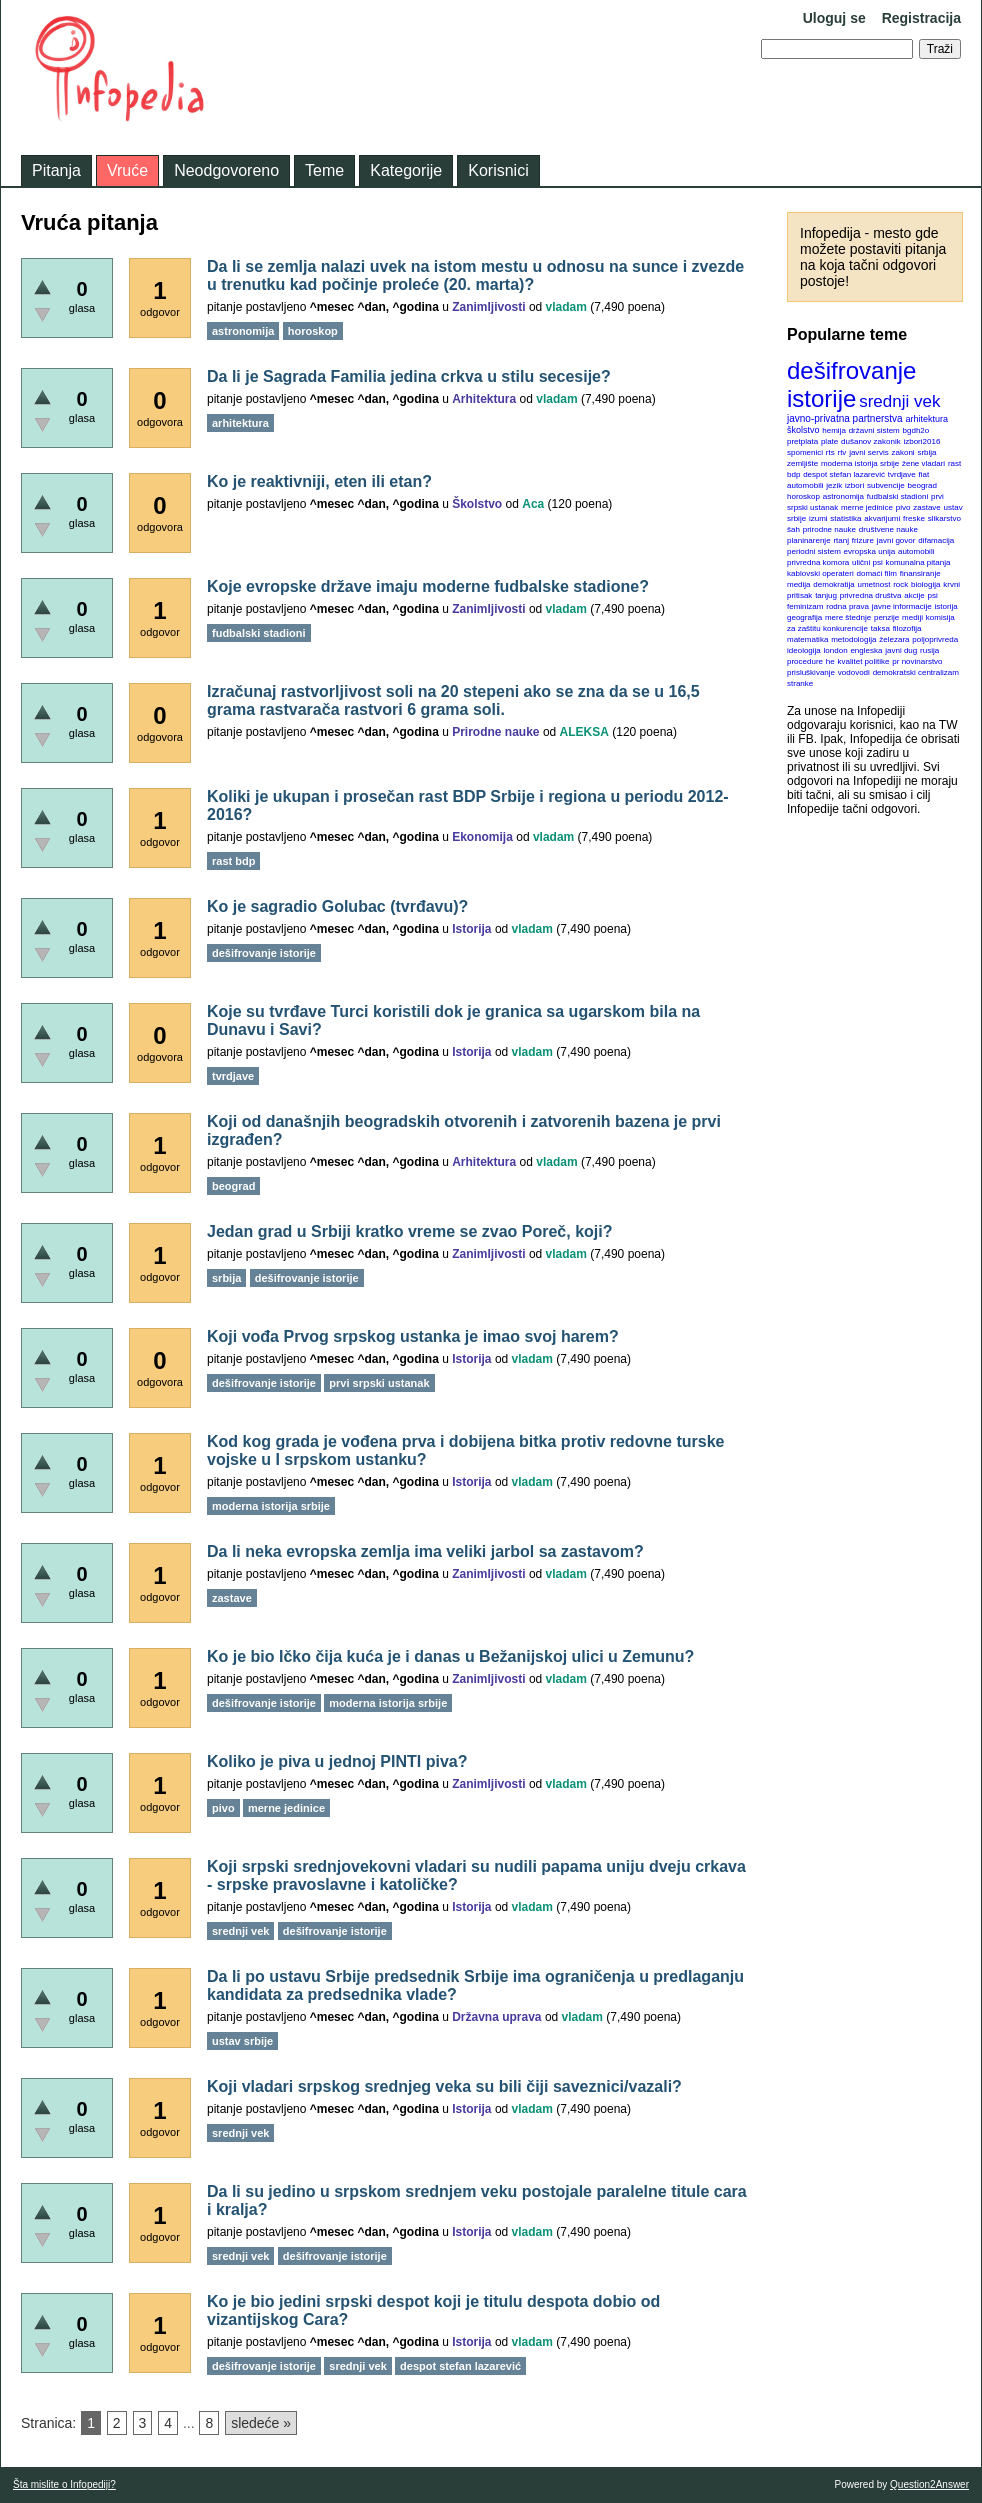 The image size is (982, 2503). Describe the element at coordinates (870, 551) in the screenshot. I see `evropska unija` at that location.